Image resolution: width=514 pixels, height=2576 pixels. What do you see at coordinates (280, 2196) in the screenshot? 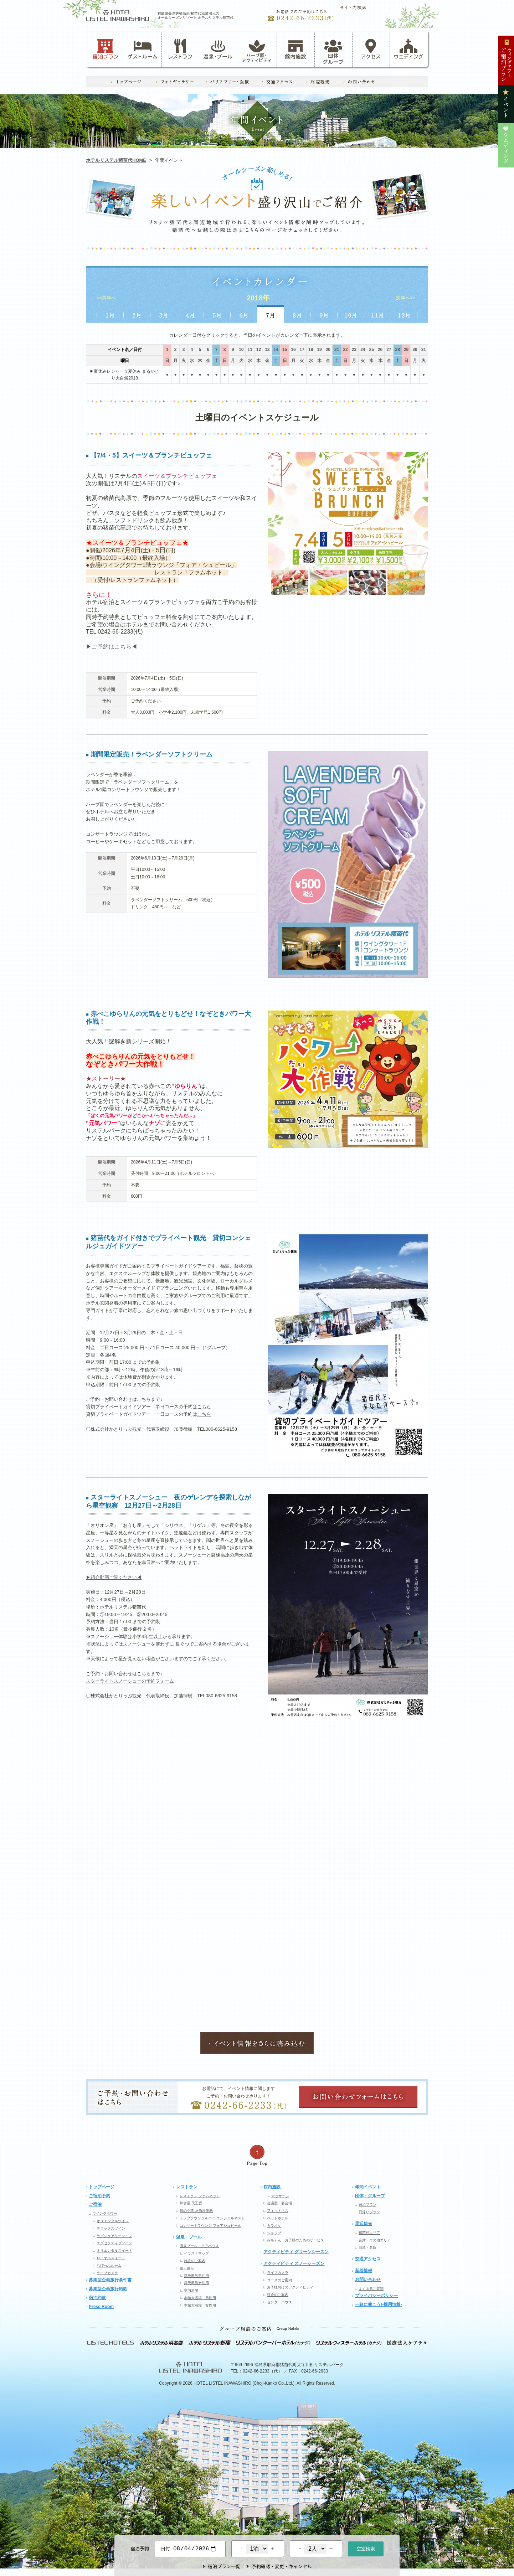
I see `マッサージ` at bounding box center [280, 2196].